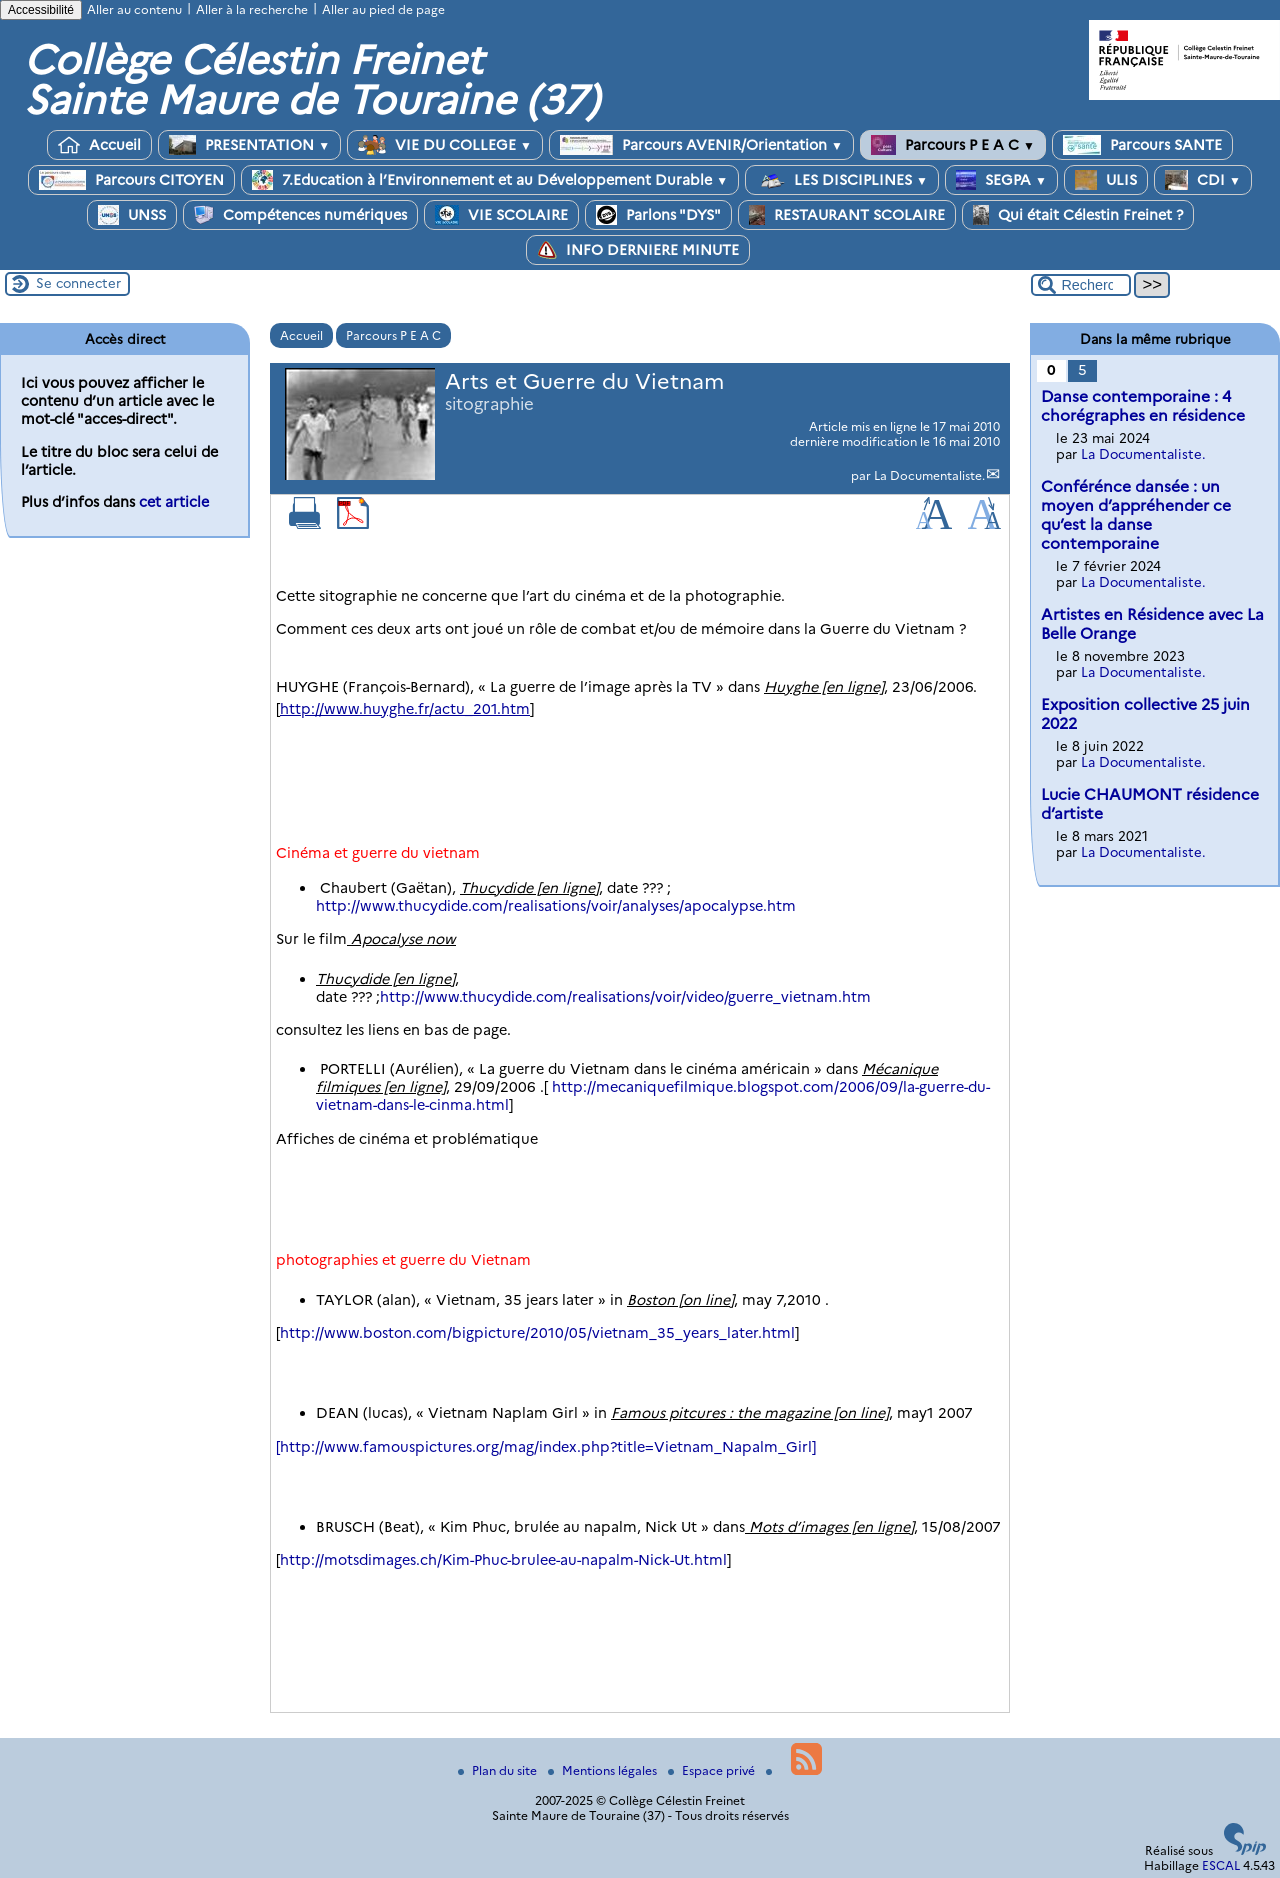 This screenshot has height=1878, width=1280. I want to click on Qui était Célestin Freinet ?, so click(1078, 215).